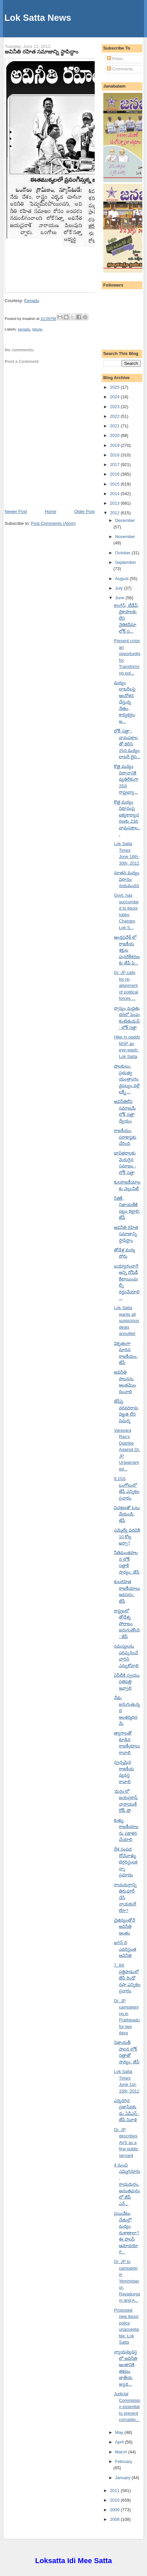 The height and width of the screenshot is (2576, 147). Describe the element at coordinates (127, 2184) in the screenshot. I see `4 నుంచి ఎమ్మిగనూరు, రాయదుర్గం, అనంతపురంలో జేపీ ఎన్...` at that location.